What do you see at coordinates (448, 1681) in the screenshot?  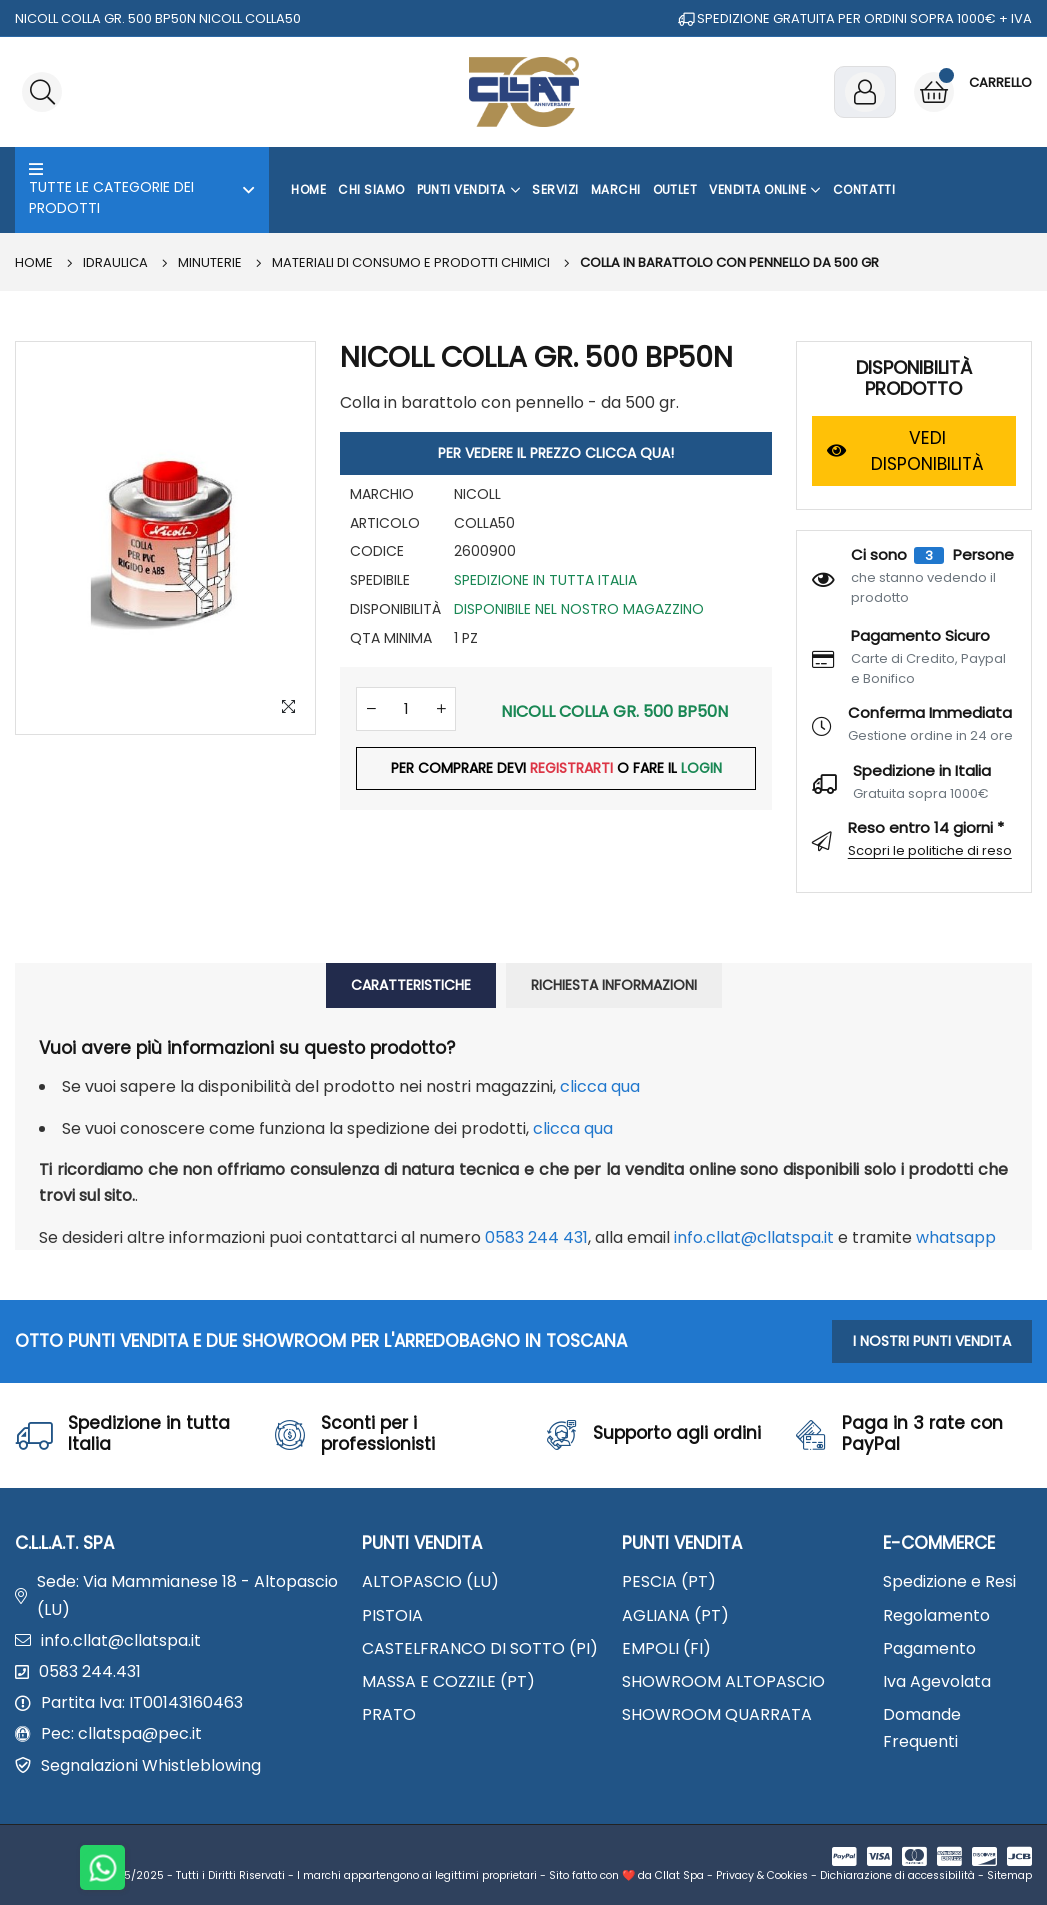 I see `MASSA E COZZILE (PT)` at bounding box center [448, 1681].